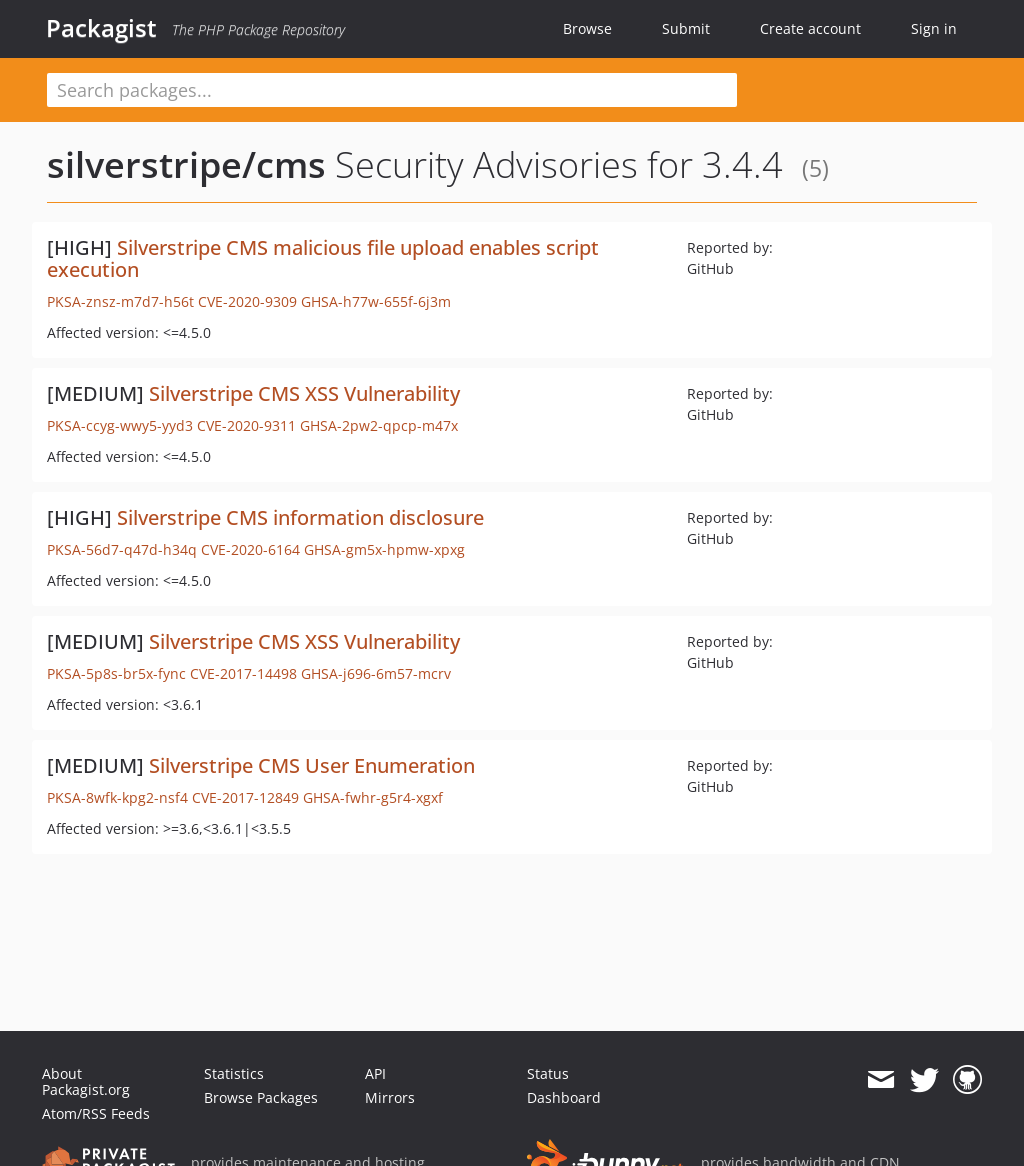  What do you see at coordinates (101, 28) in the screenshot?
I see `Packagist` at bounding box center [101, 28].